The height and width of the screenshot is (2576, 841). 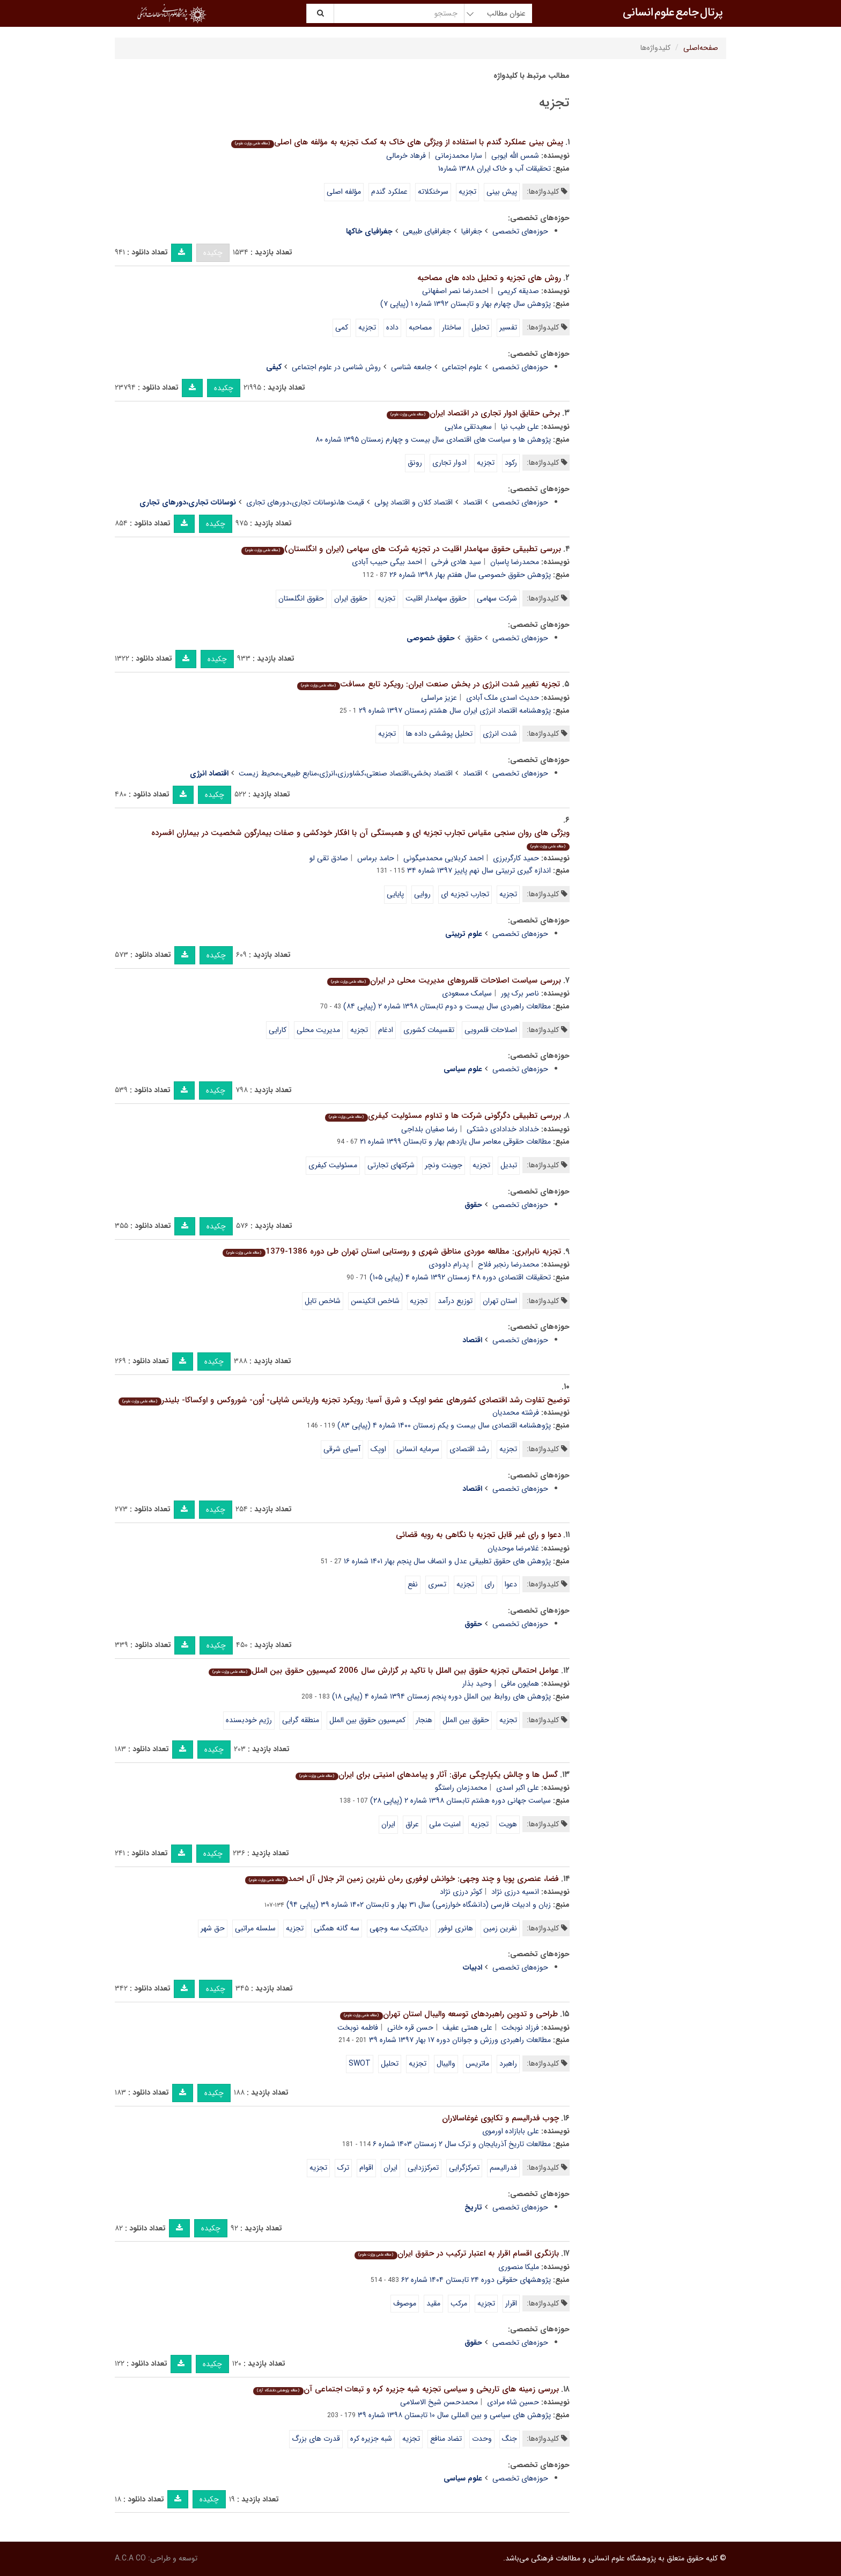 I want to click on علی بابازاده اورموی, so click(x=510, y=2131).